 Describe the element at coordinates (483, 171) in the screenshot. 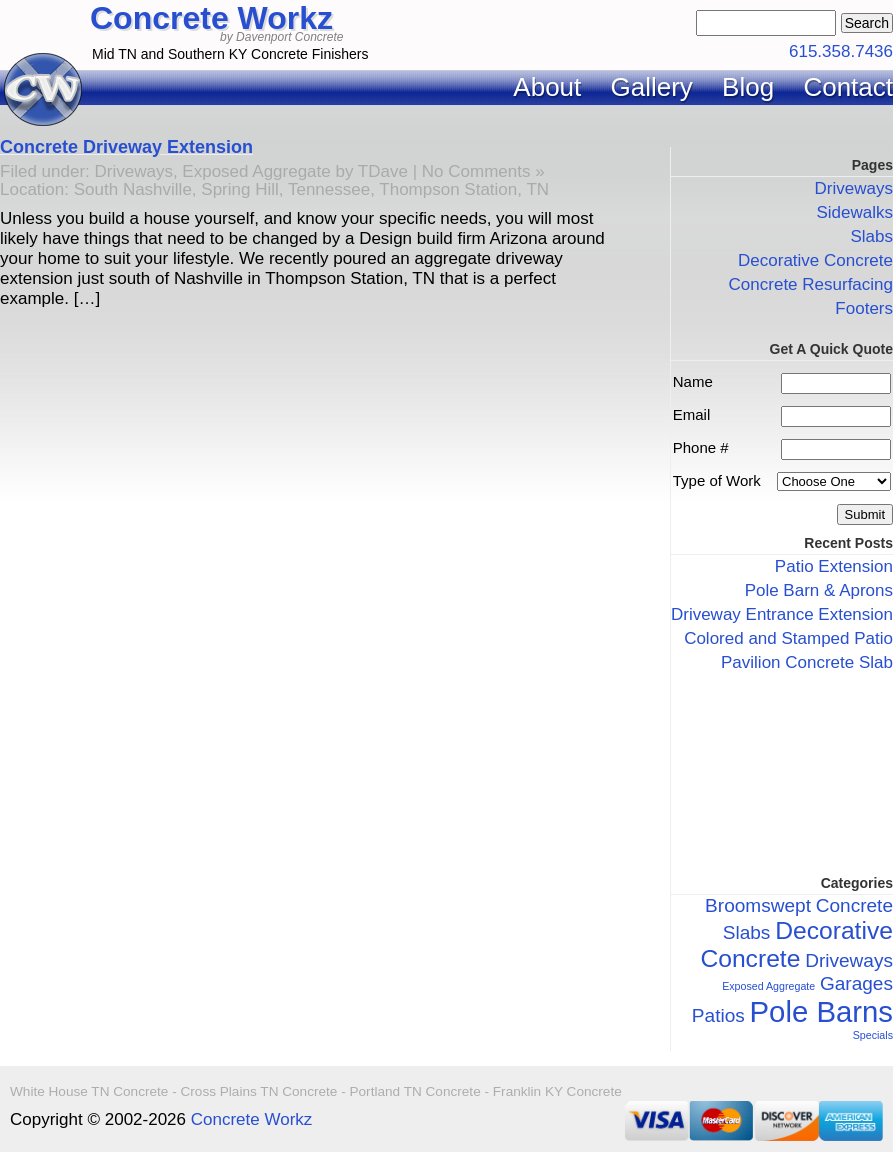

I see `No Comments »` at that location.